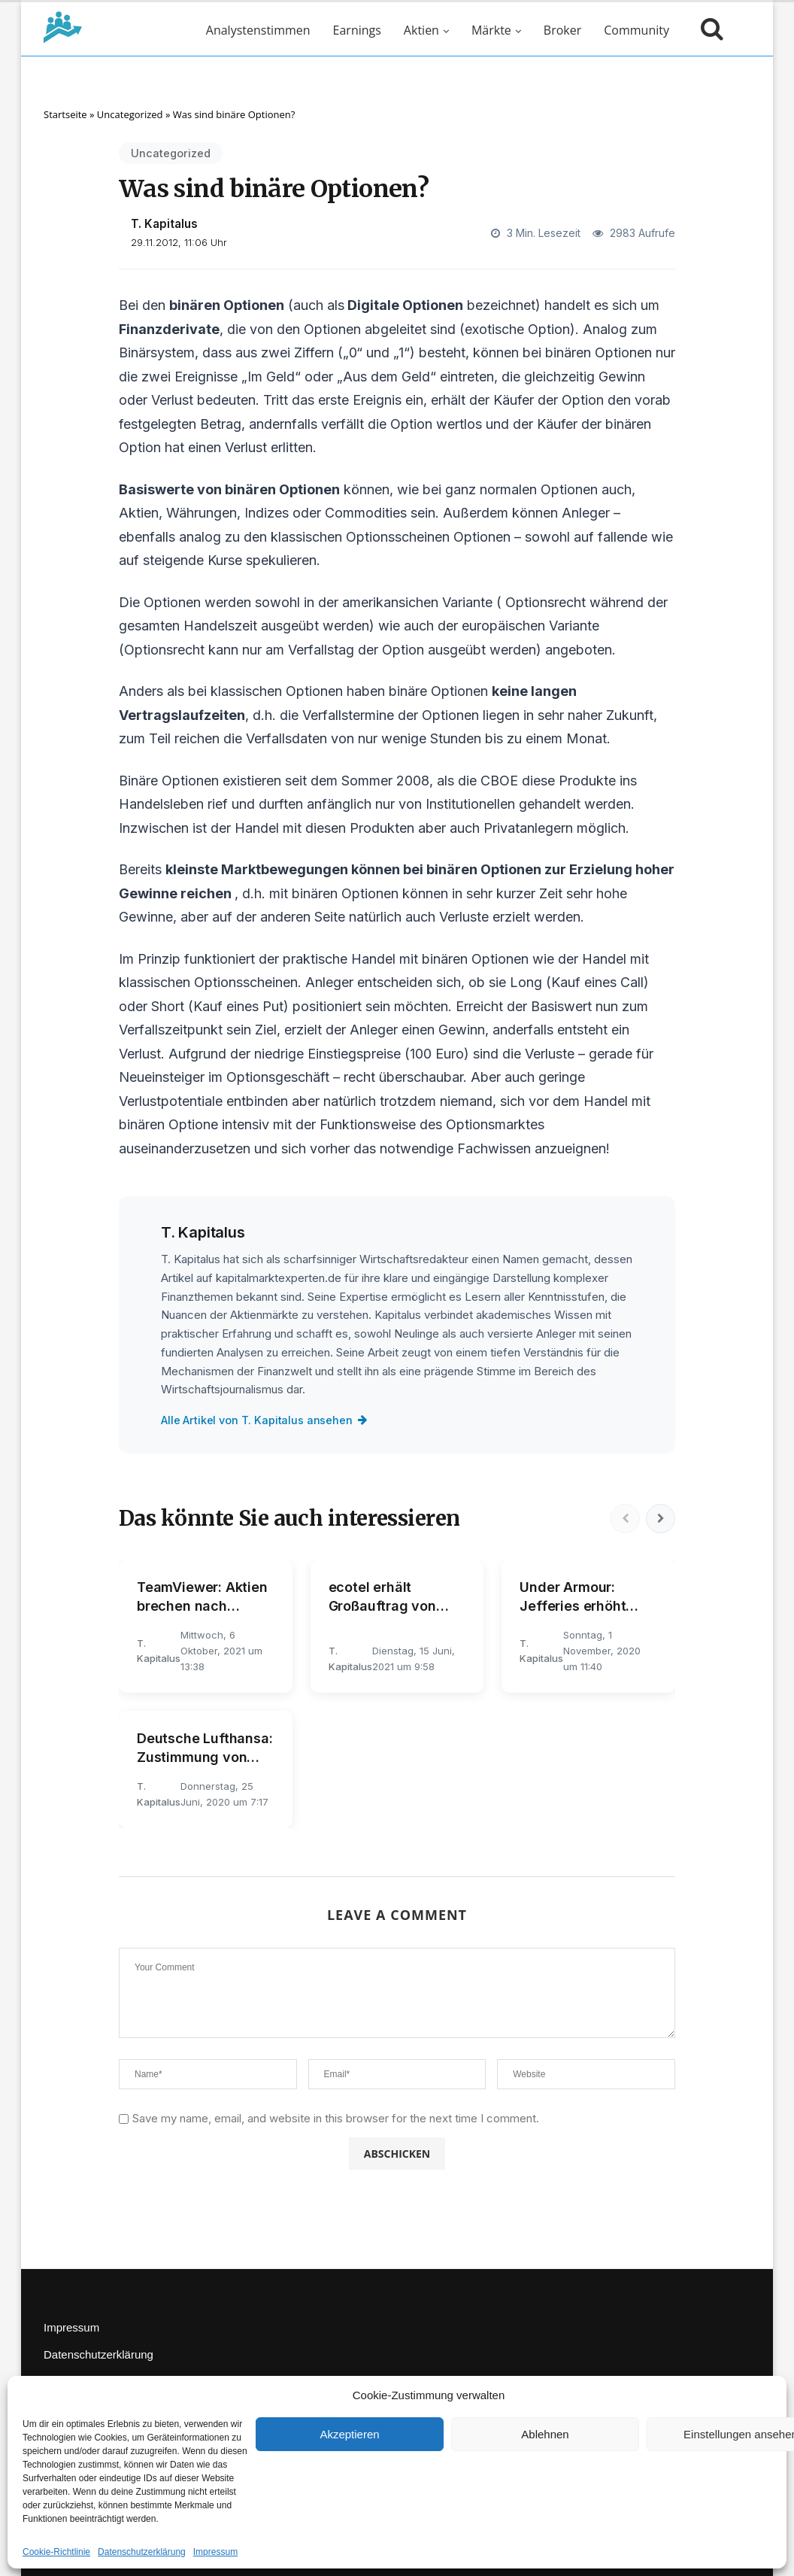  What do you see at coordinates (349, 2434) in the screenshot?
I see `Akzeptieren` at bounding box center [349, 2434].